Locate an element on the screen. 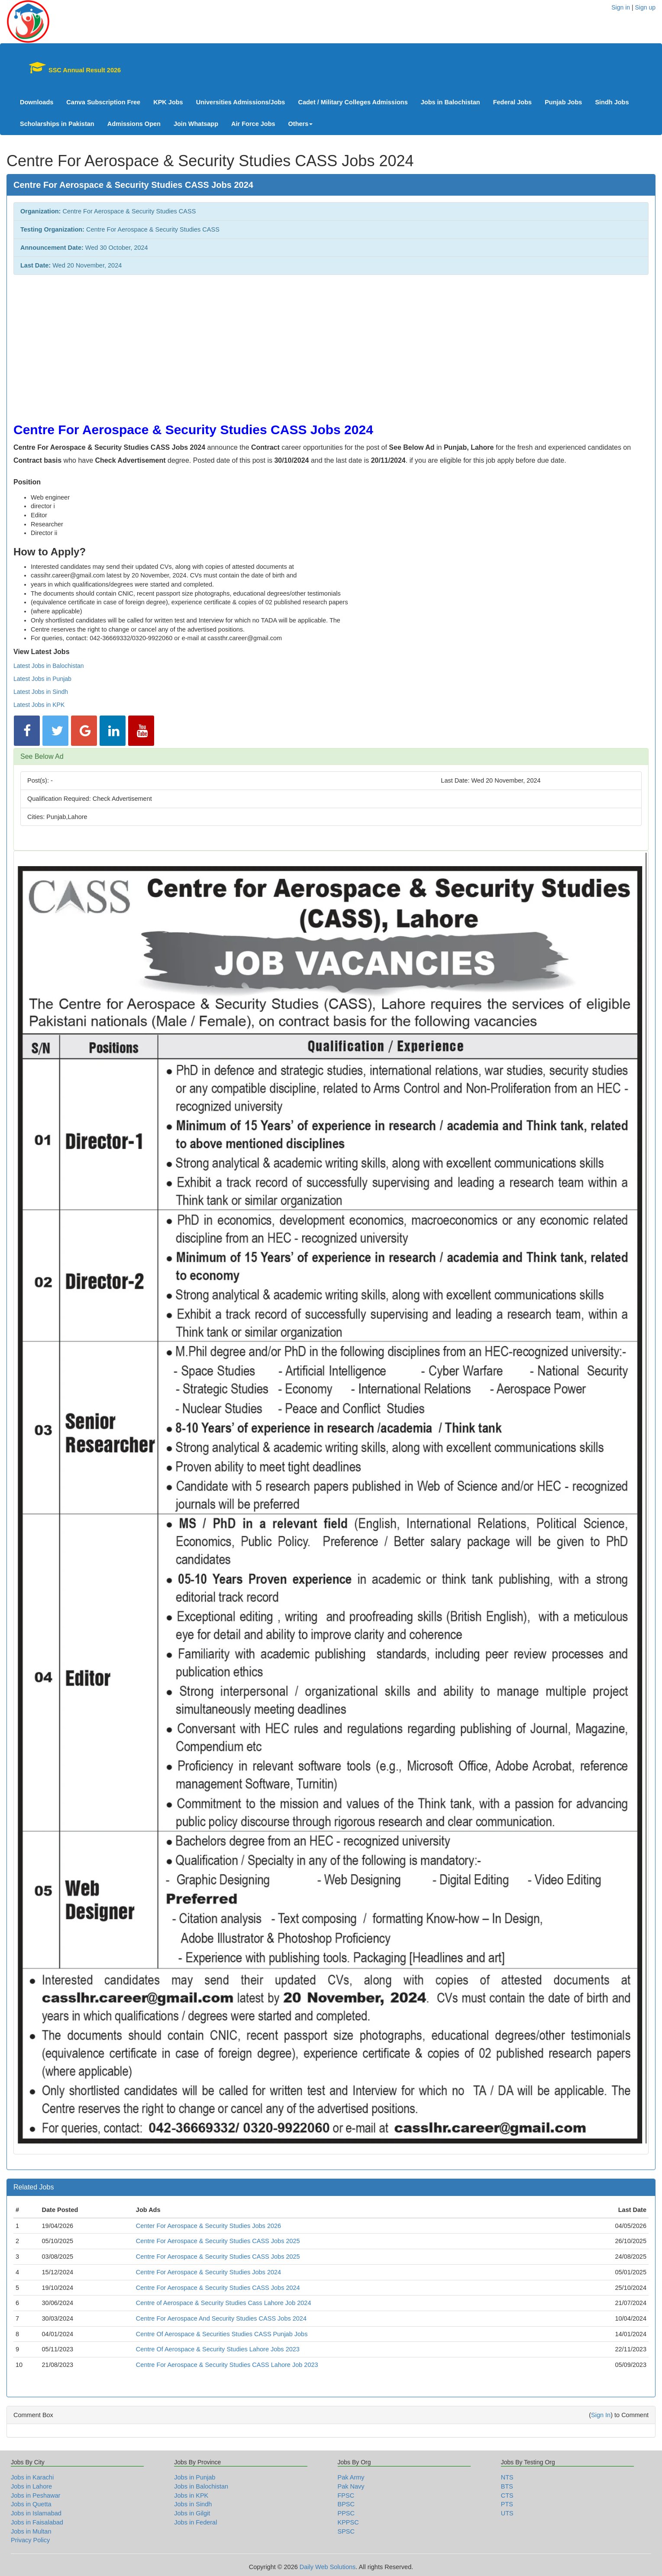 This screenshot has height=2576, width=662. Jobs in Islamabad is located at coordinates (36, 2513).